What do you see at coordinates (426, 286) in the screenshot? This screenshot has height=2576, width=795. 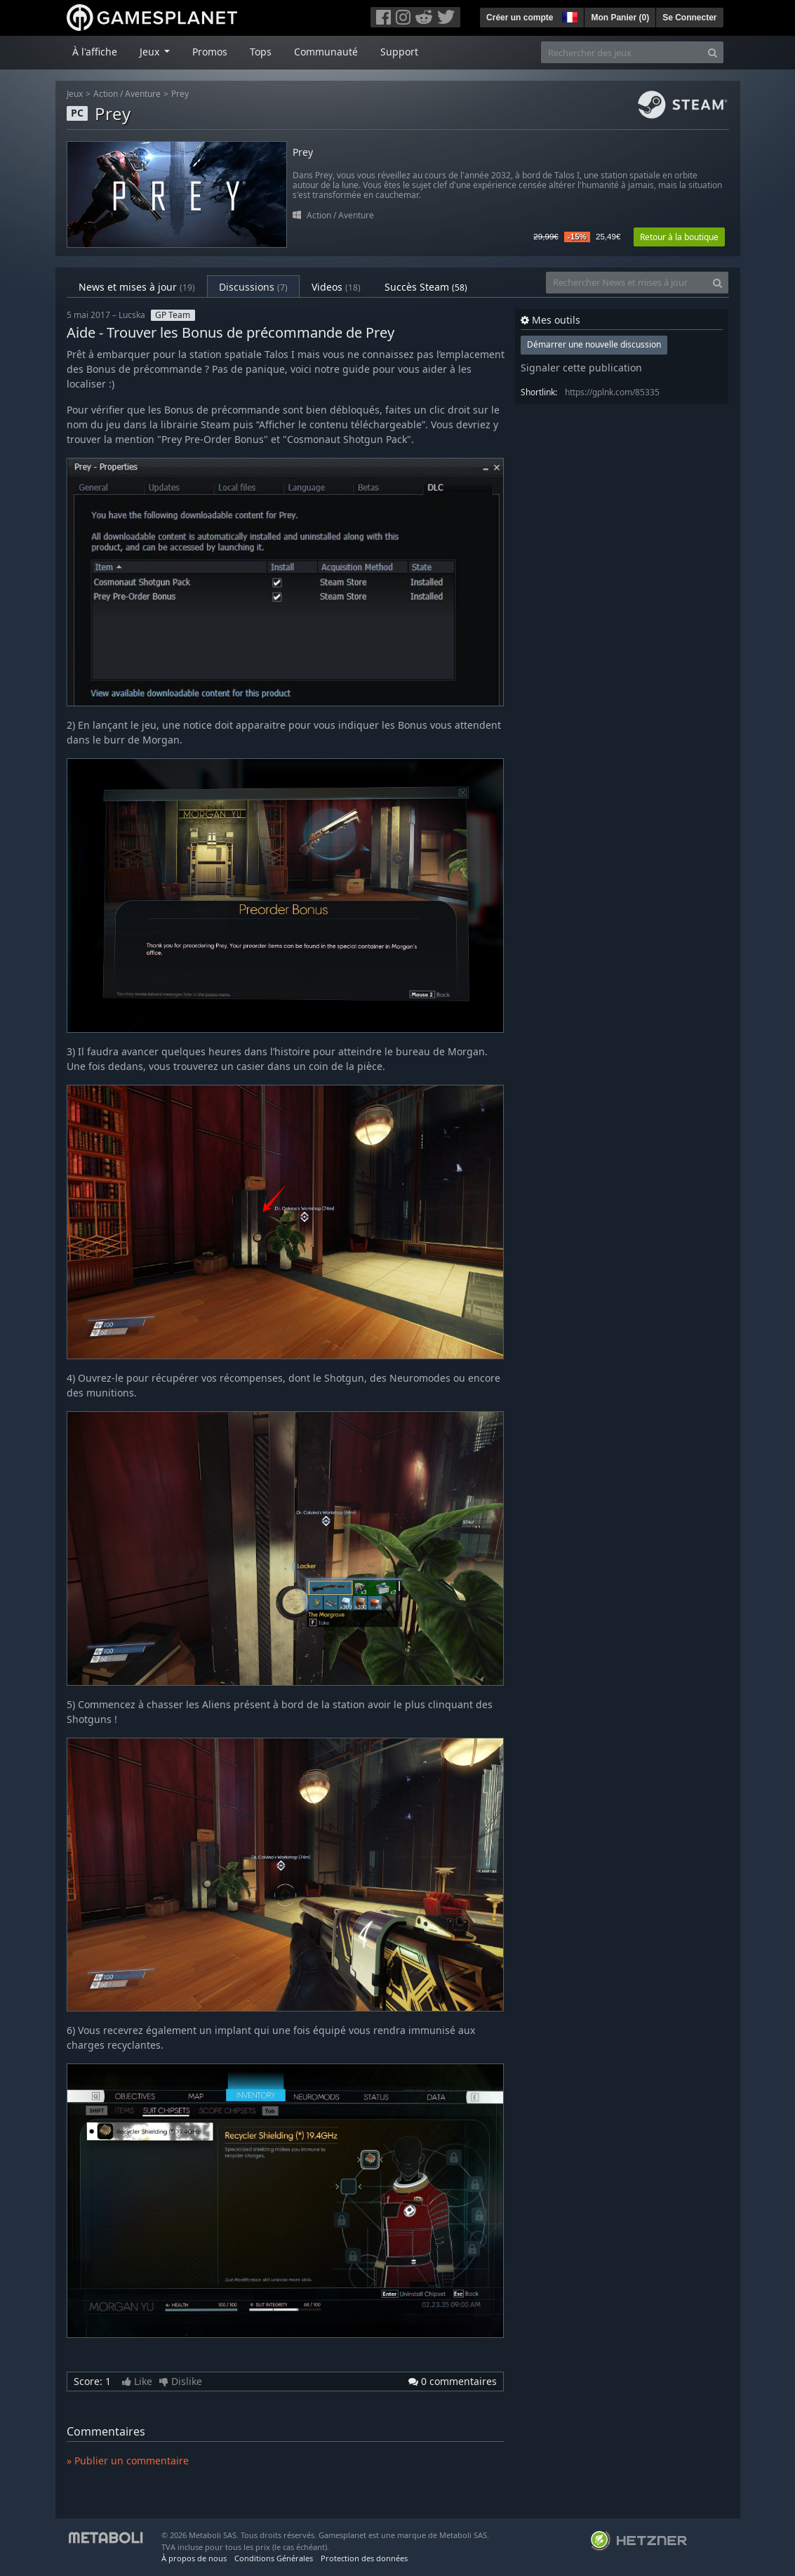 I see `Succès Steam` at bounding box center [426, 286].